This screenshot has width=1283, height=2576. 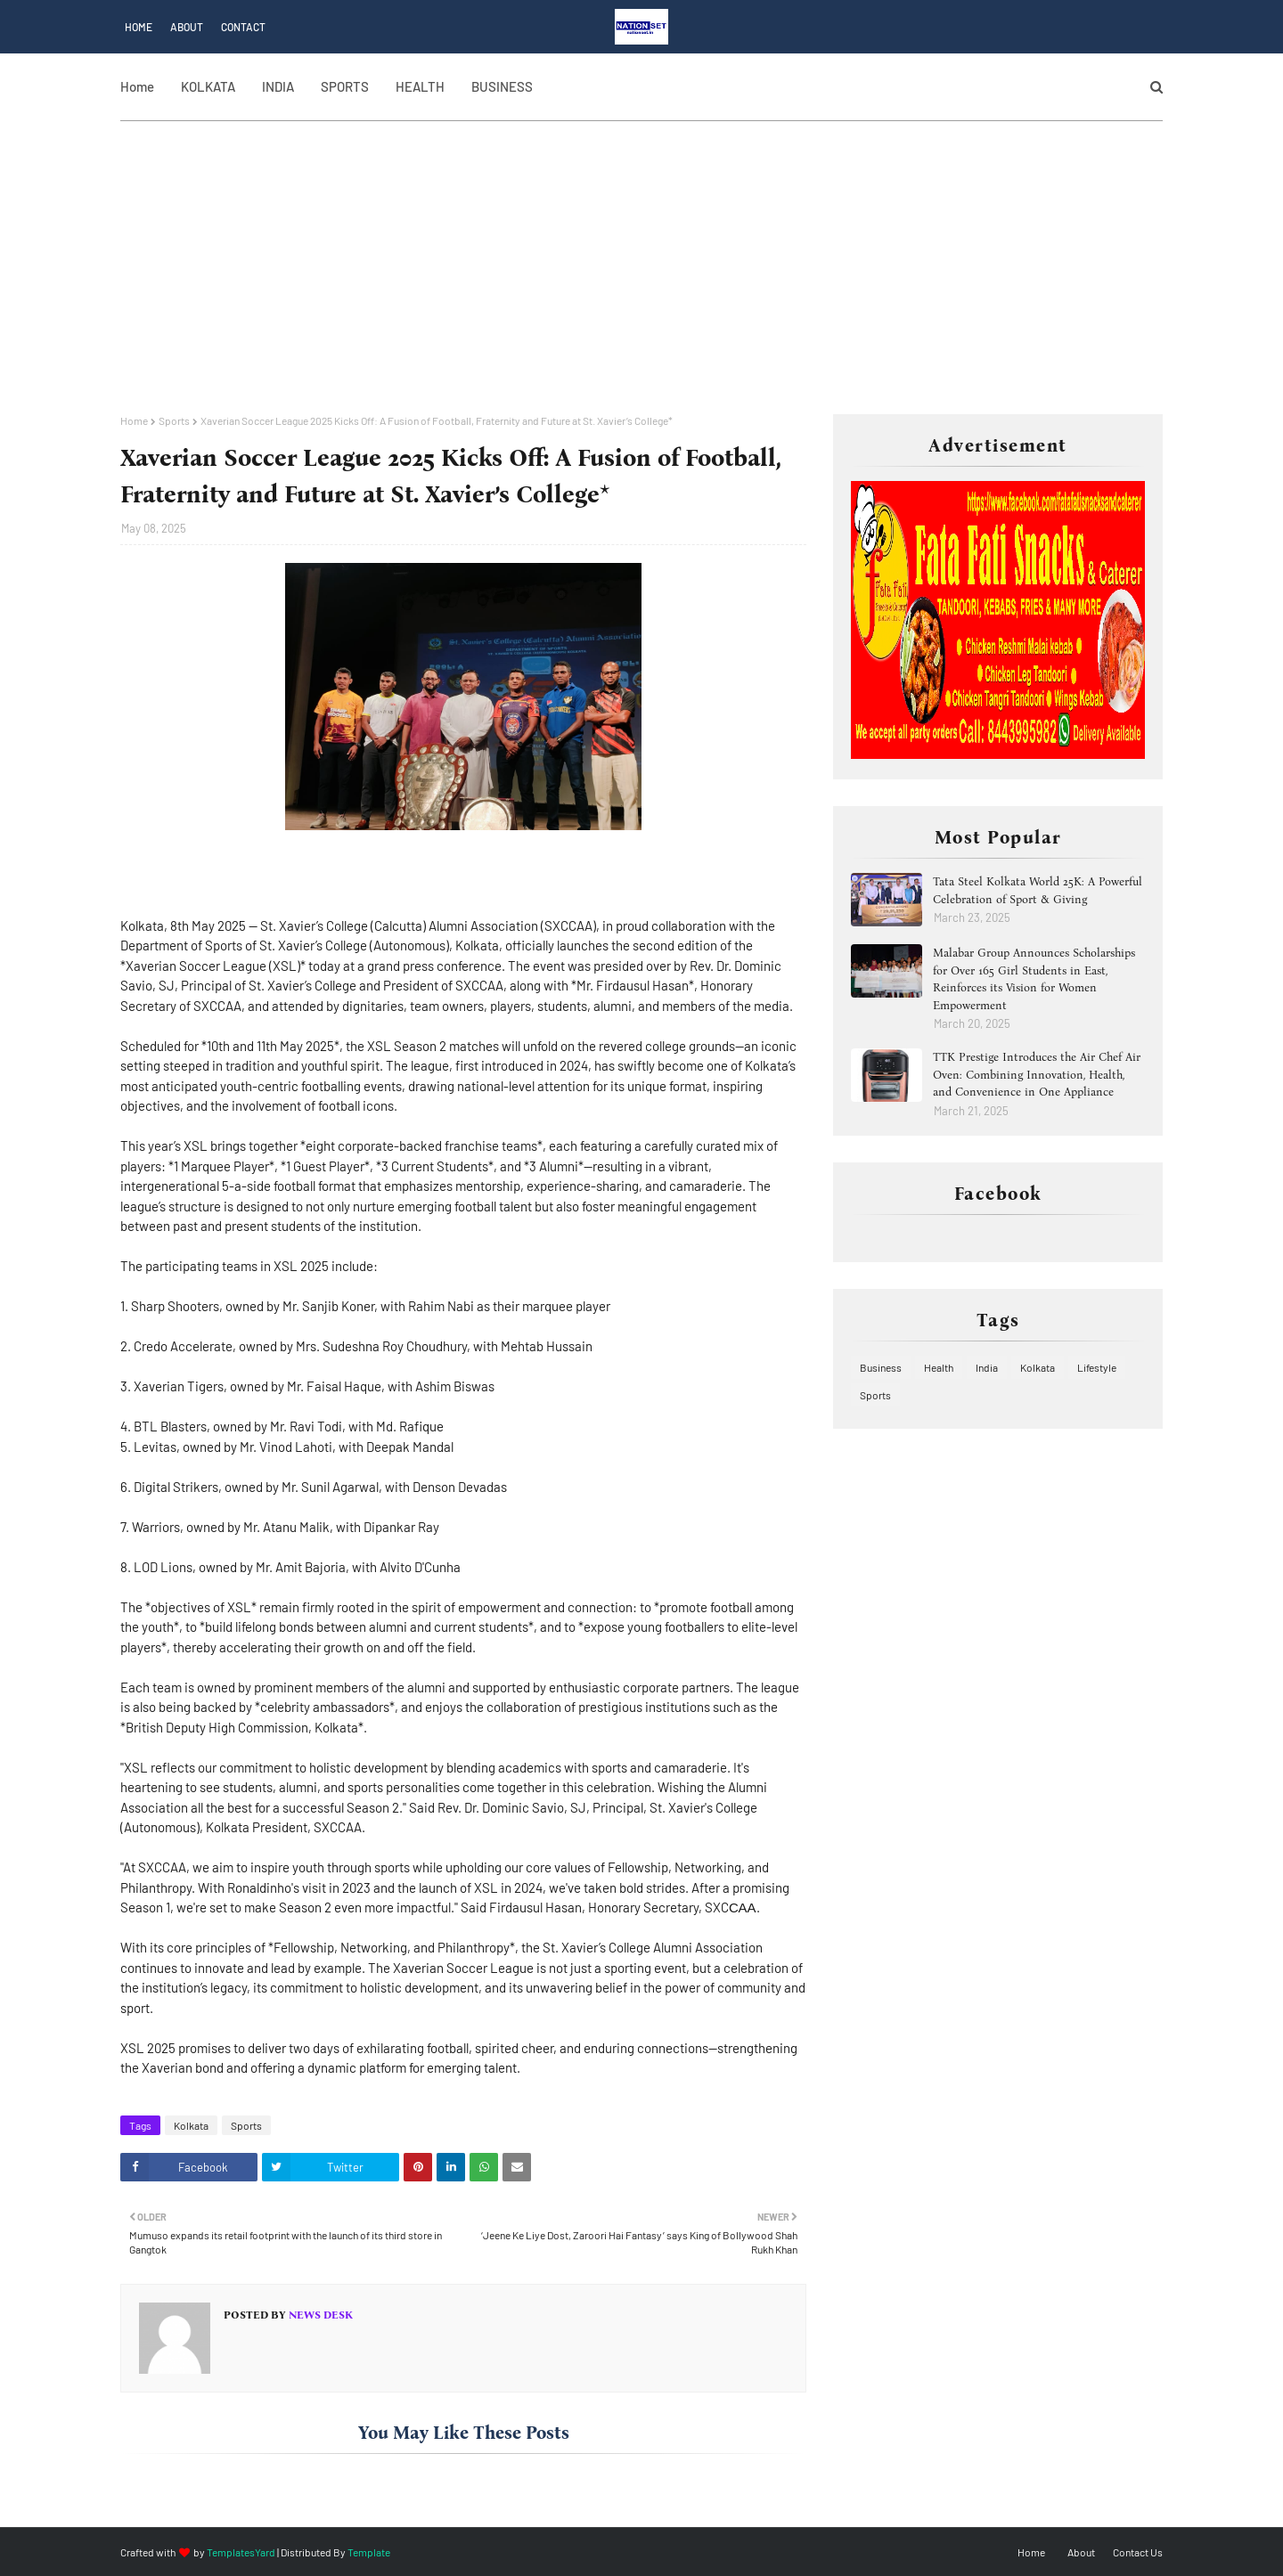 I want to click on About, so click(x=186, y=26).